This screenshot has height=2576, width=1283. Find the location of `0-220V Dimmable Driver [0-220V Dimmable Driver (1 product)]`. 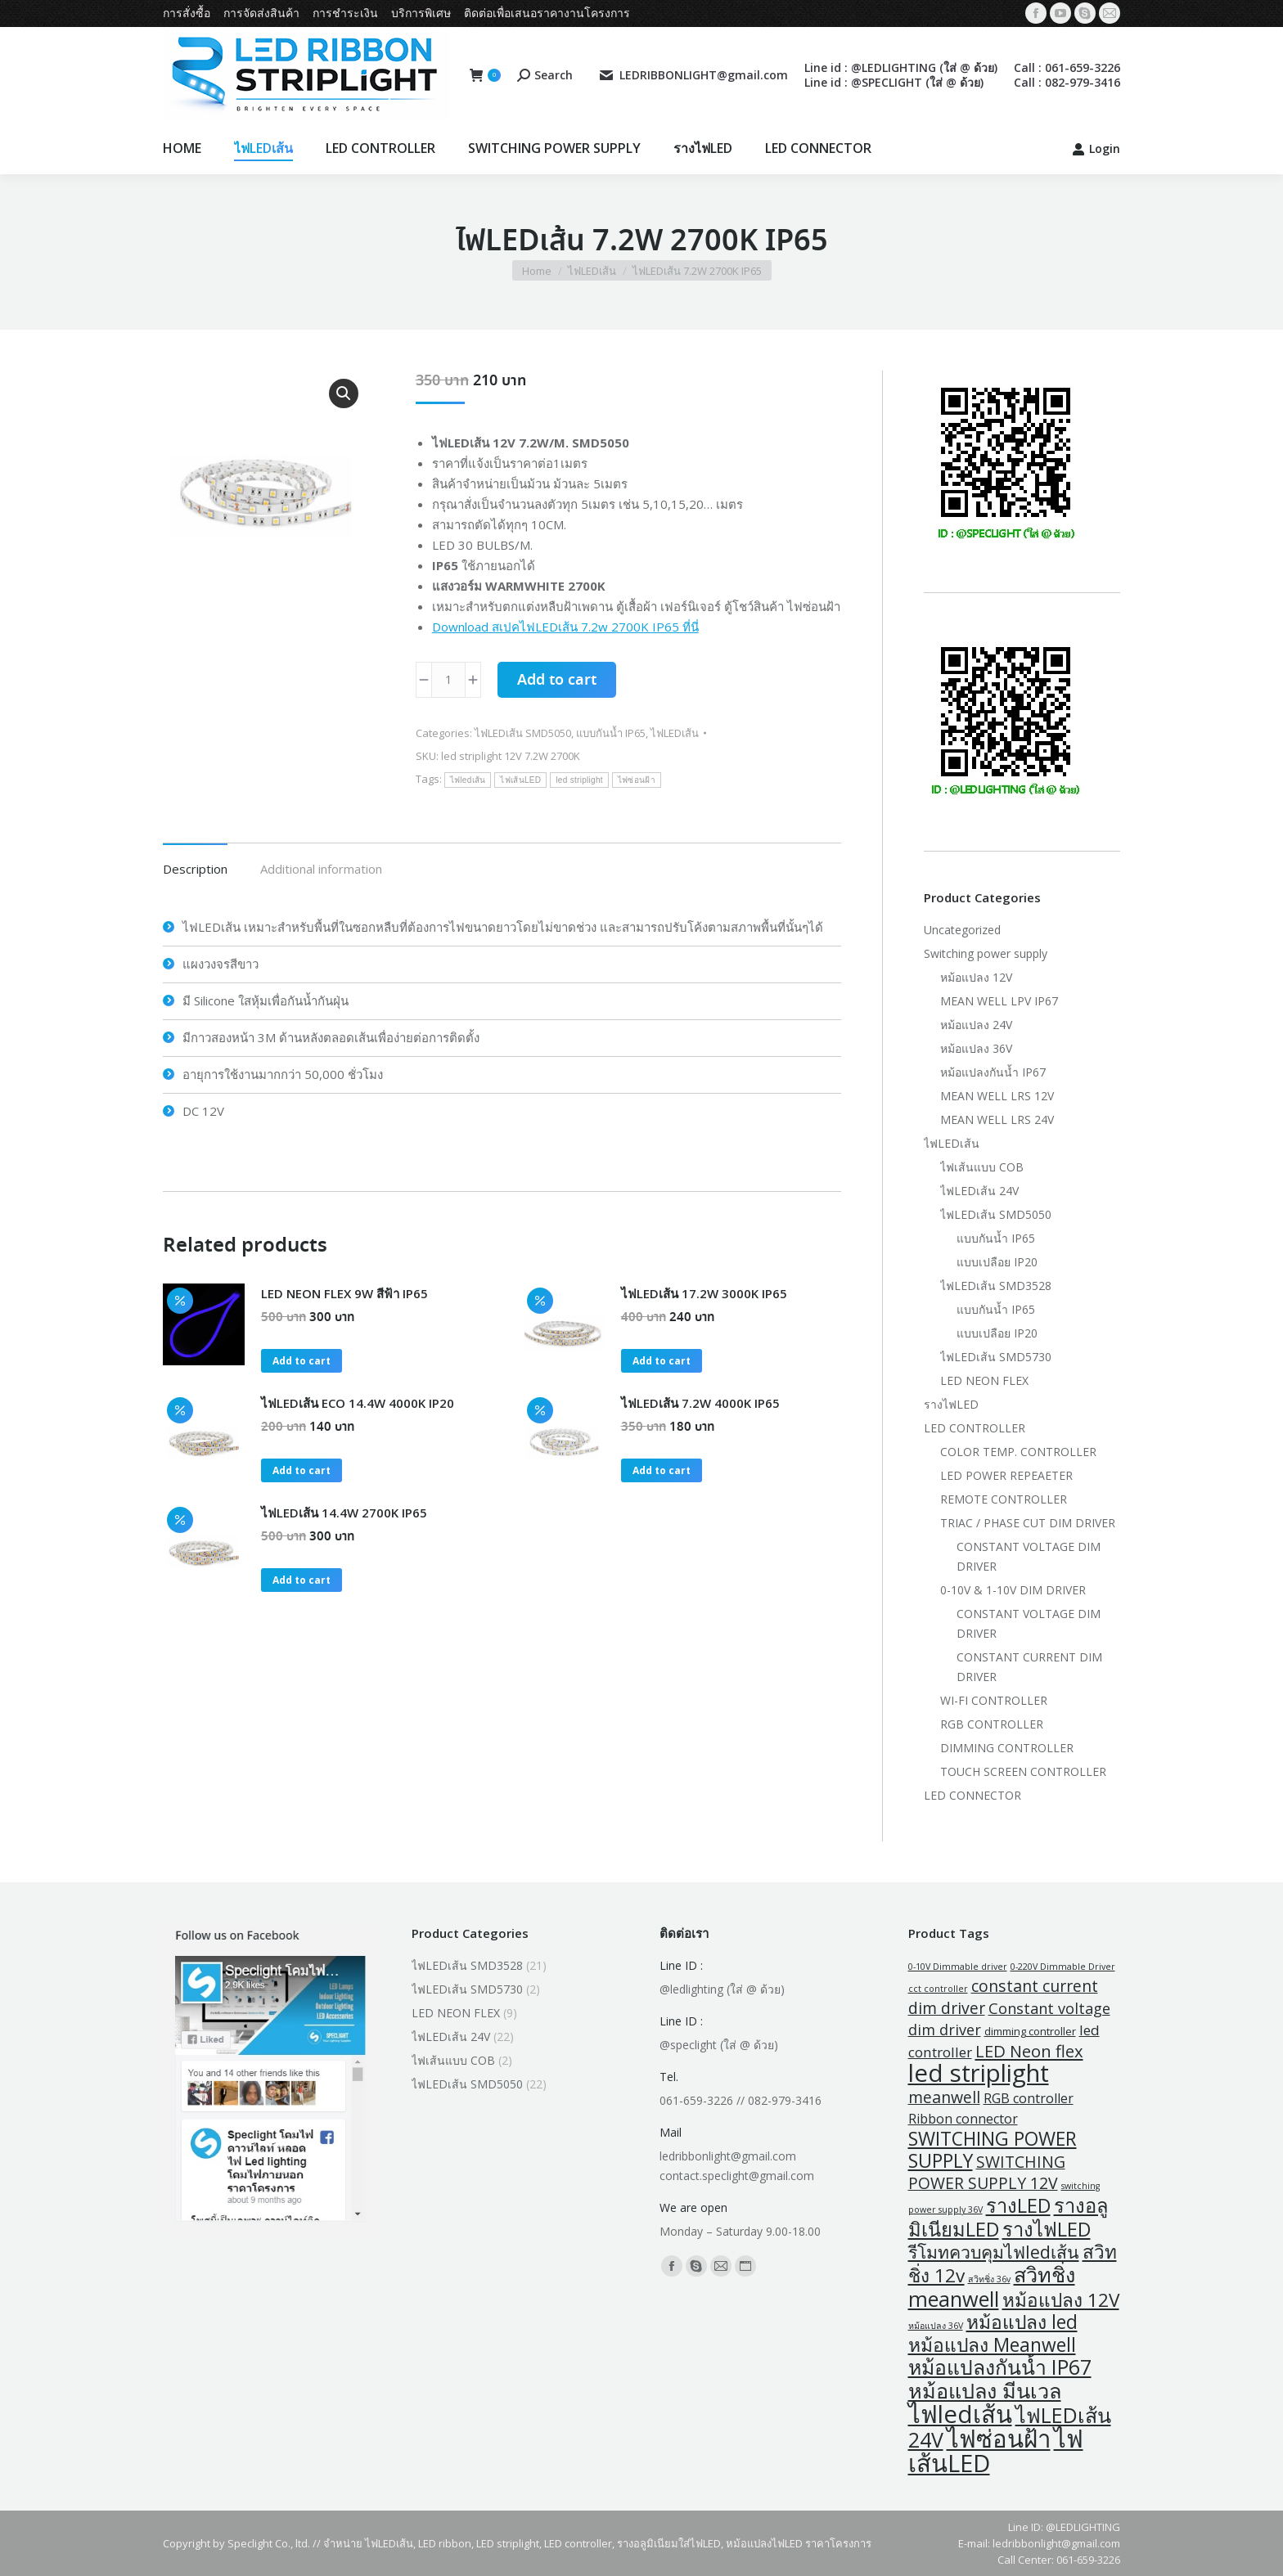

0-220V Dimmable Driver [0-220V Dimmable Driver (1 product)] is located at coordinates (1063, 1966).